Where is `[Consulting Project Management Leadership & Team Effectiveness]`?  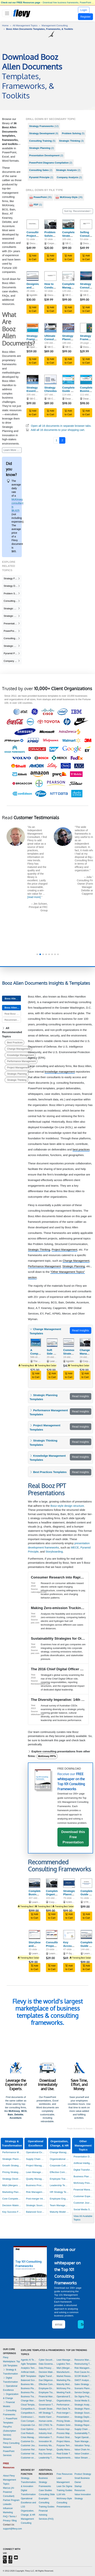
[Consulting Project Management Leadership & Team Effectiveness] is located at coordinates (32, 224).